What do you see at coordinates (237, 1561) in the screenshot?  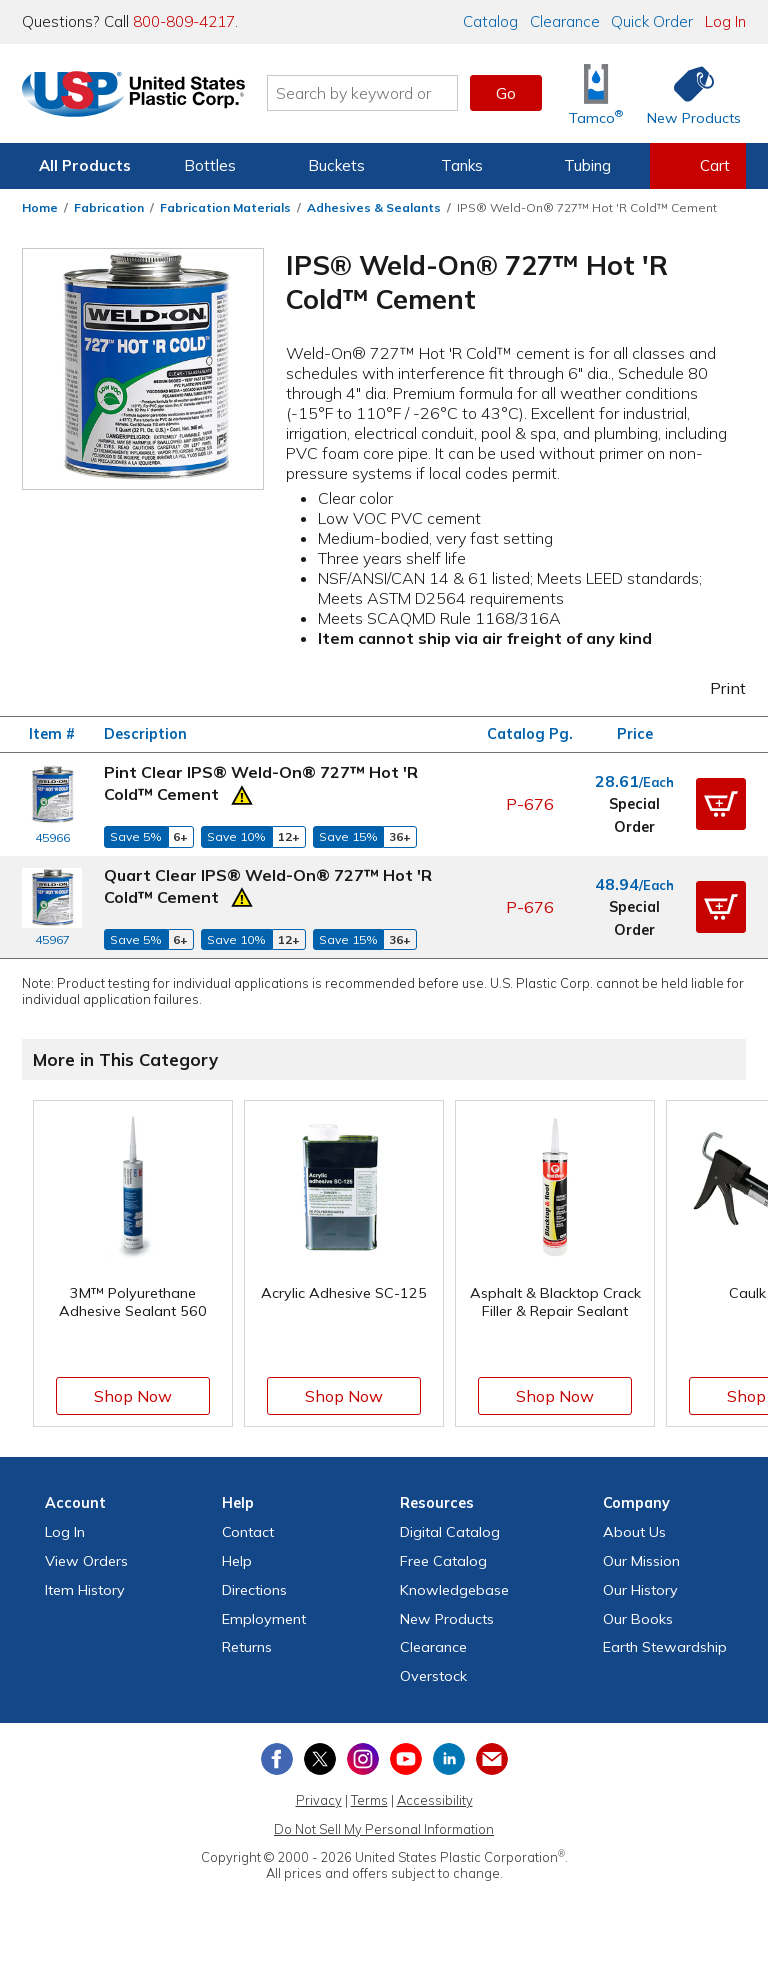 I see `Help` at bounding box center [237, 1561].